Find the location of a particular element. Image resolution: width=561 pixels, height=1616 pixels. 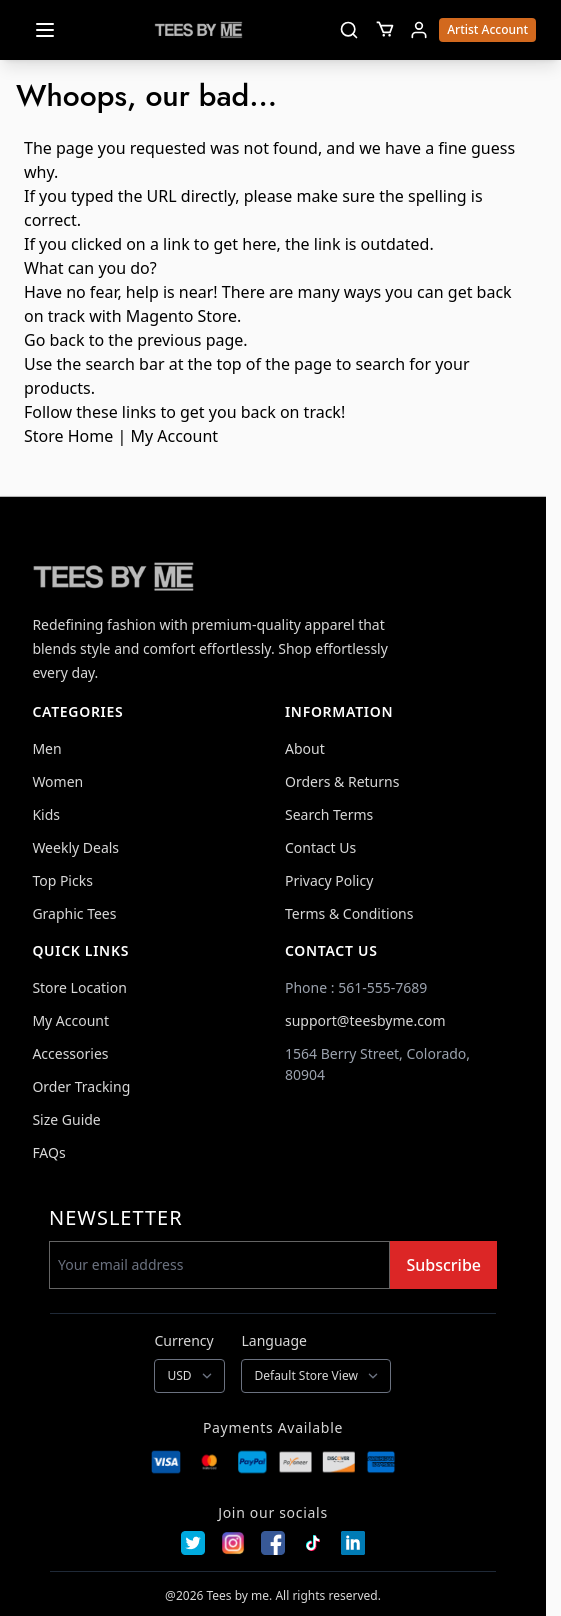

support@teesbyme.com is located at coordinates (365, 1020).